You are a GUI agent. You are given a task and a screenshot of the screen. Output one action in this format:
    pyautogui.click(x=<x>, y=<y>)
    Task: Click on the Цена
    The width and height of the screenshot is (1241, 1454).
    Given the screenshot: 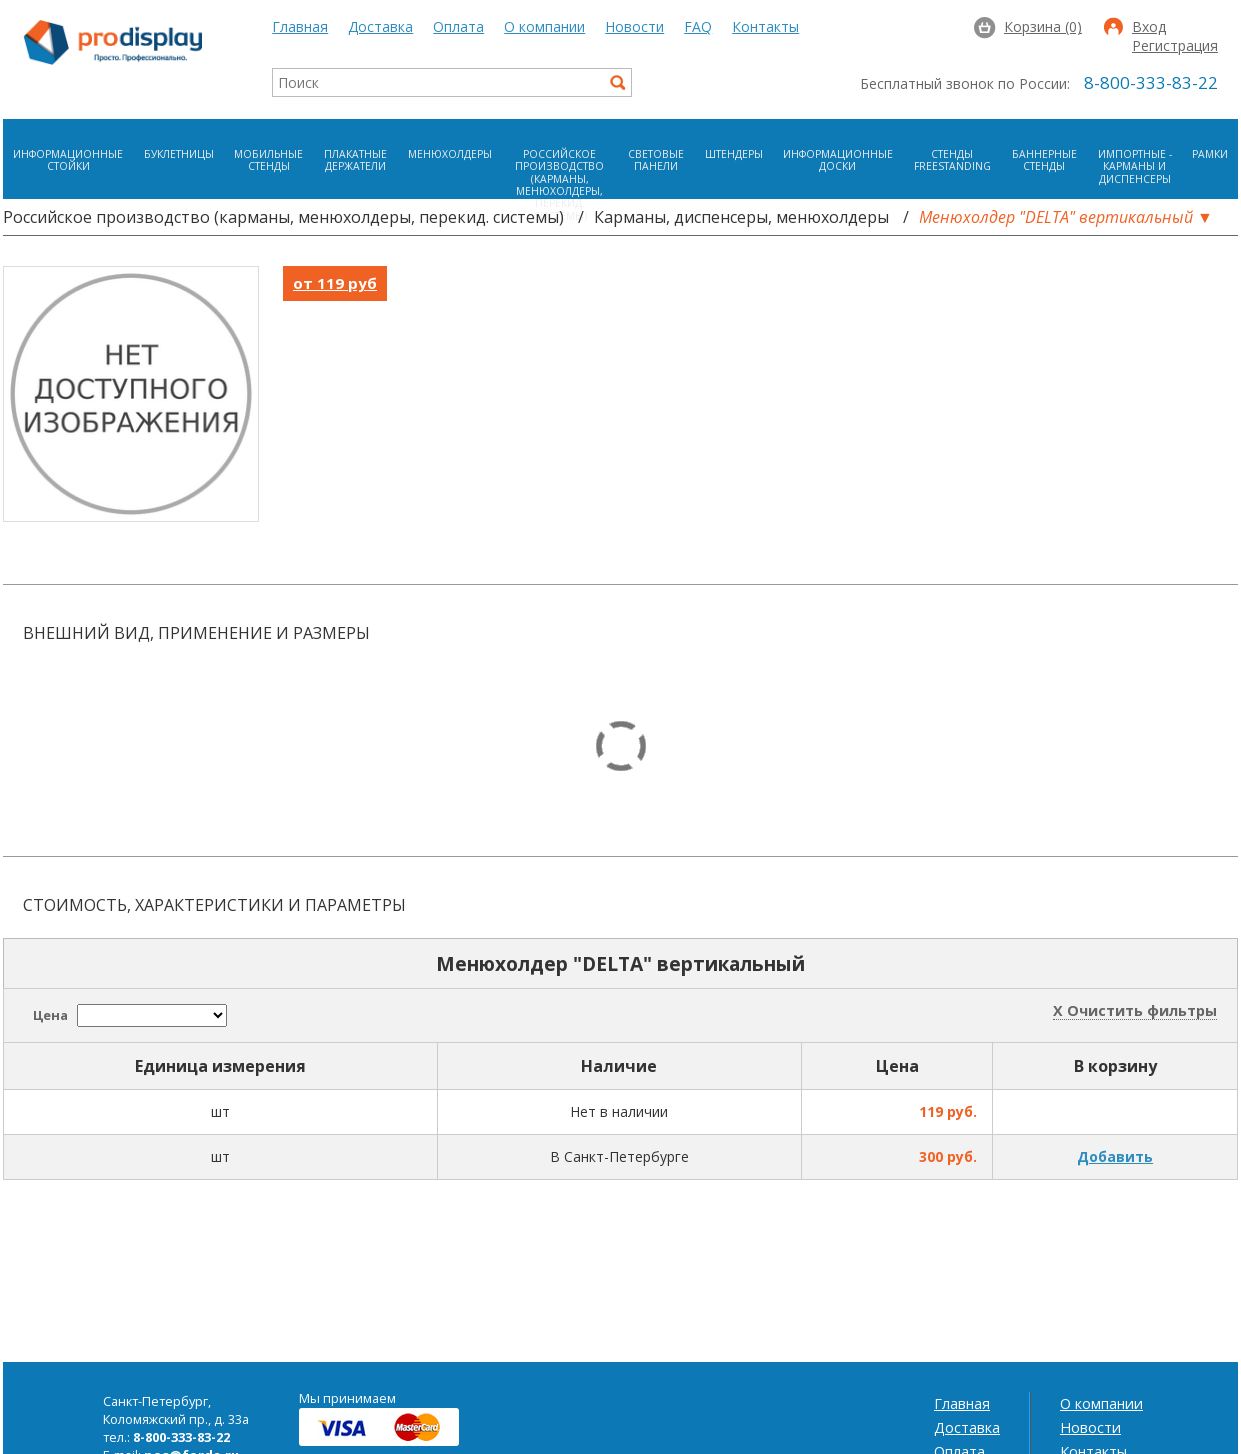 What is the action you would take?
    pyautogui.click(x=50, y=1015)
    